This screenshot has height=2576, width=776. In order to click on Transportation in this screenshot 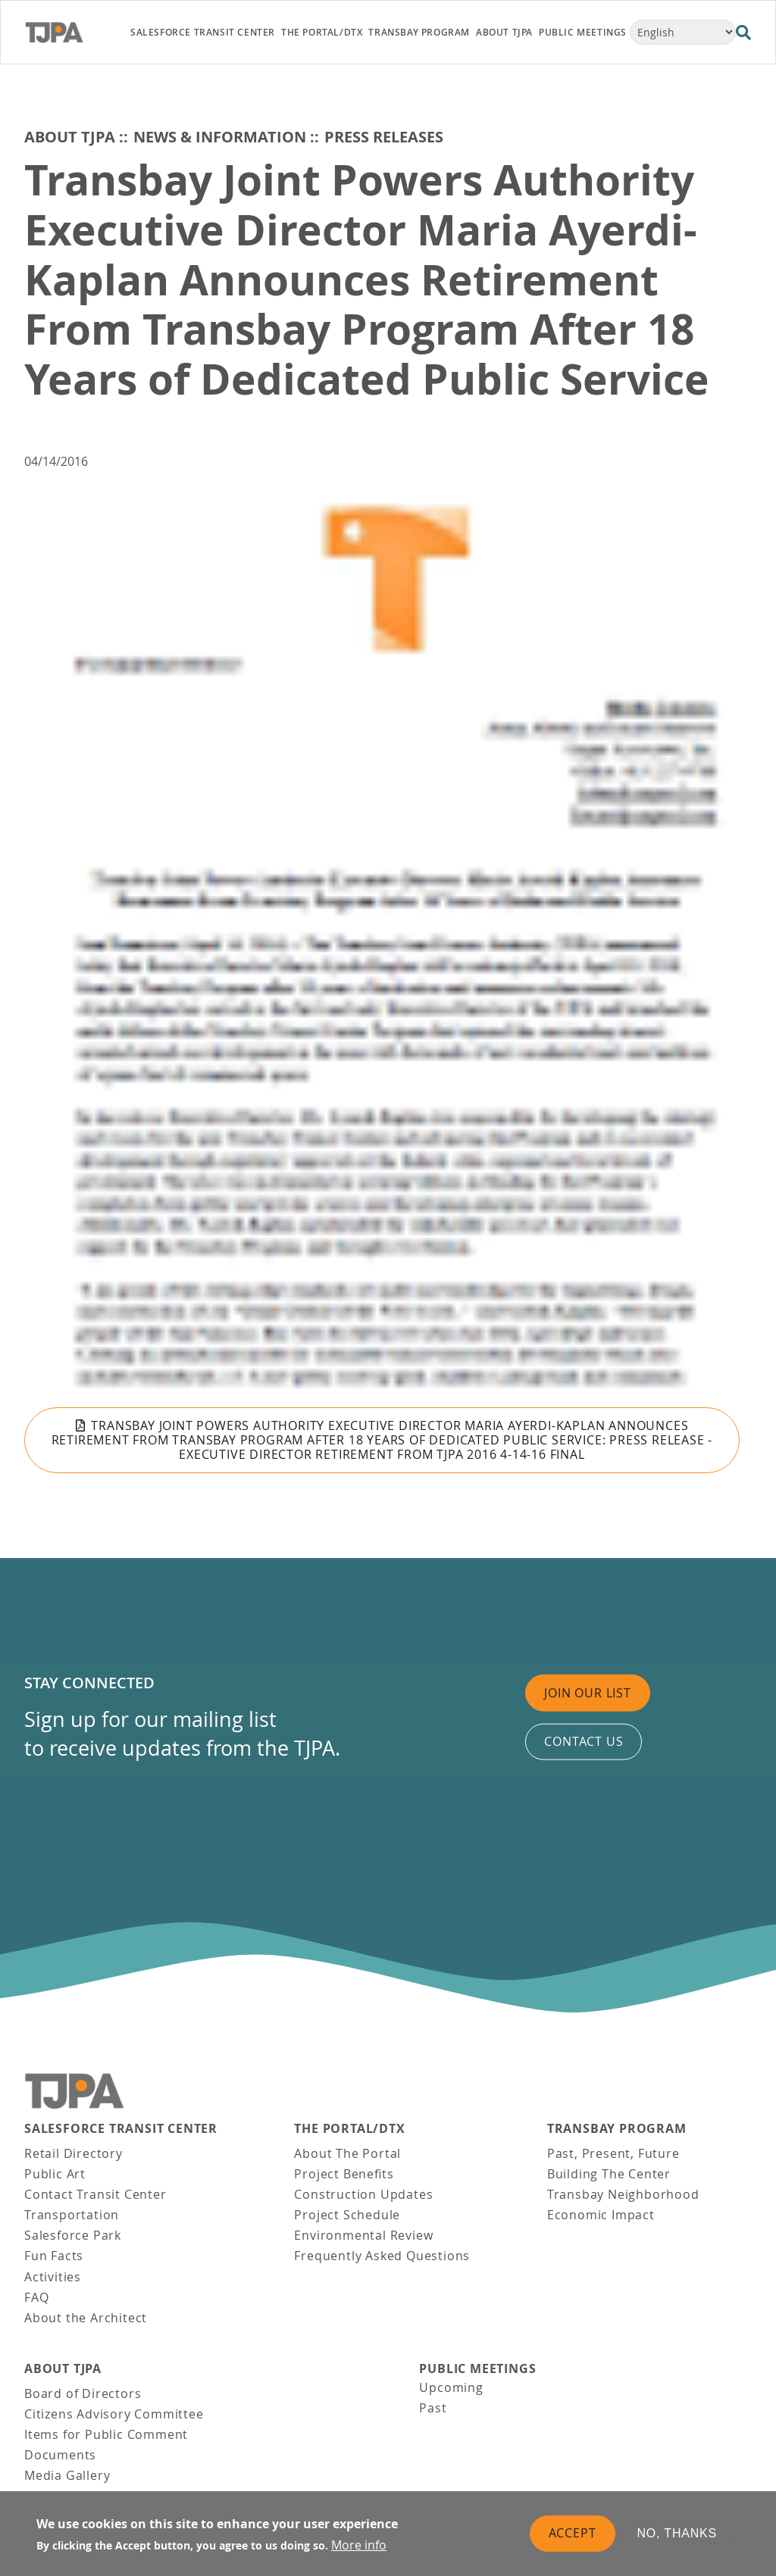, I will do `click(71, 2214)`.